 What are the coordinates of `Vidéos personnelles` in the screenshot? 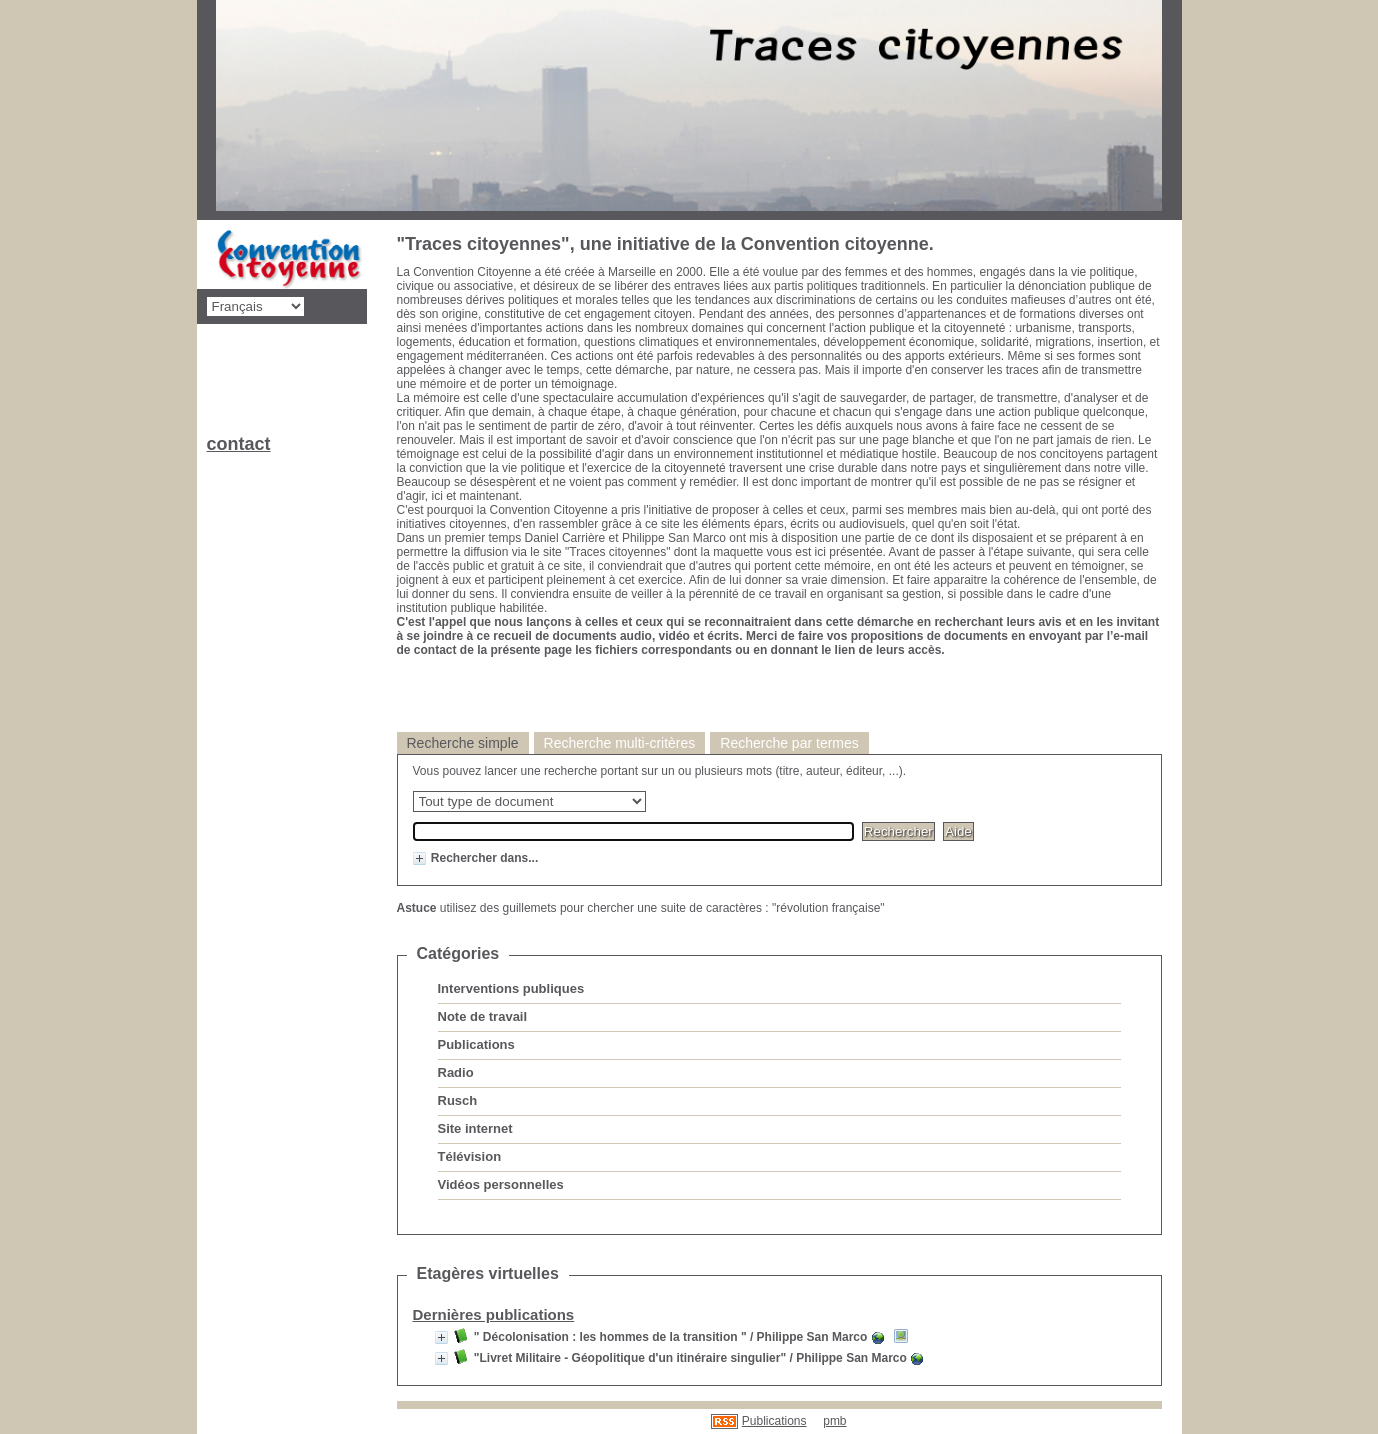 It's located at (501, 1184).